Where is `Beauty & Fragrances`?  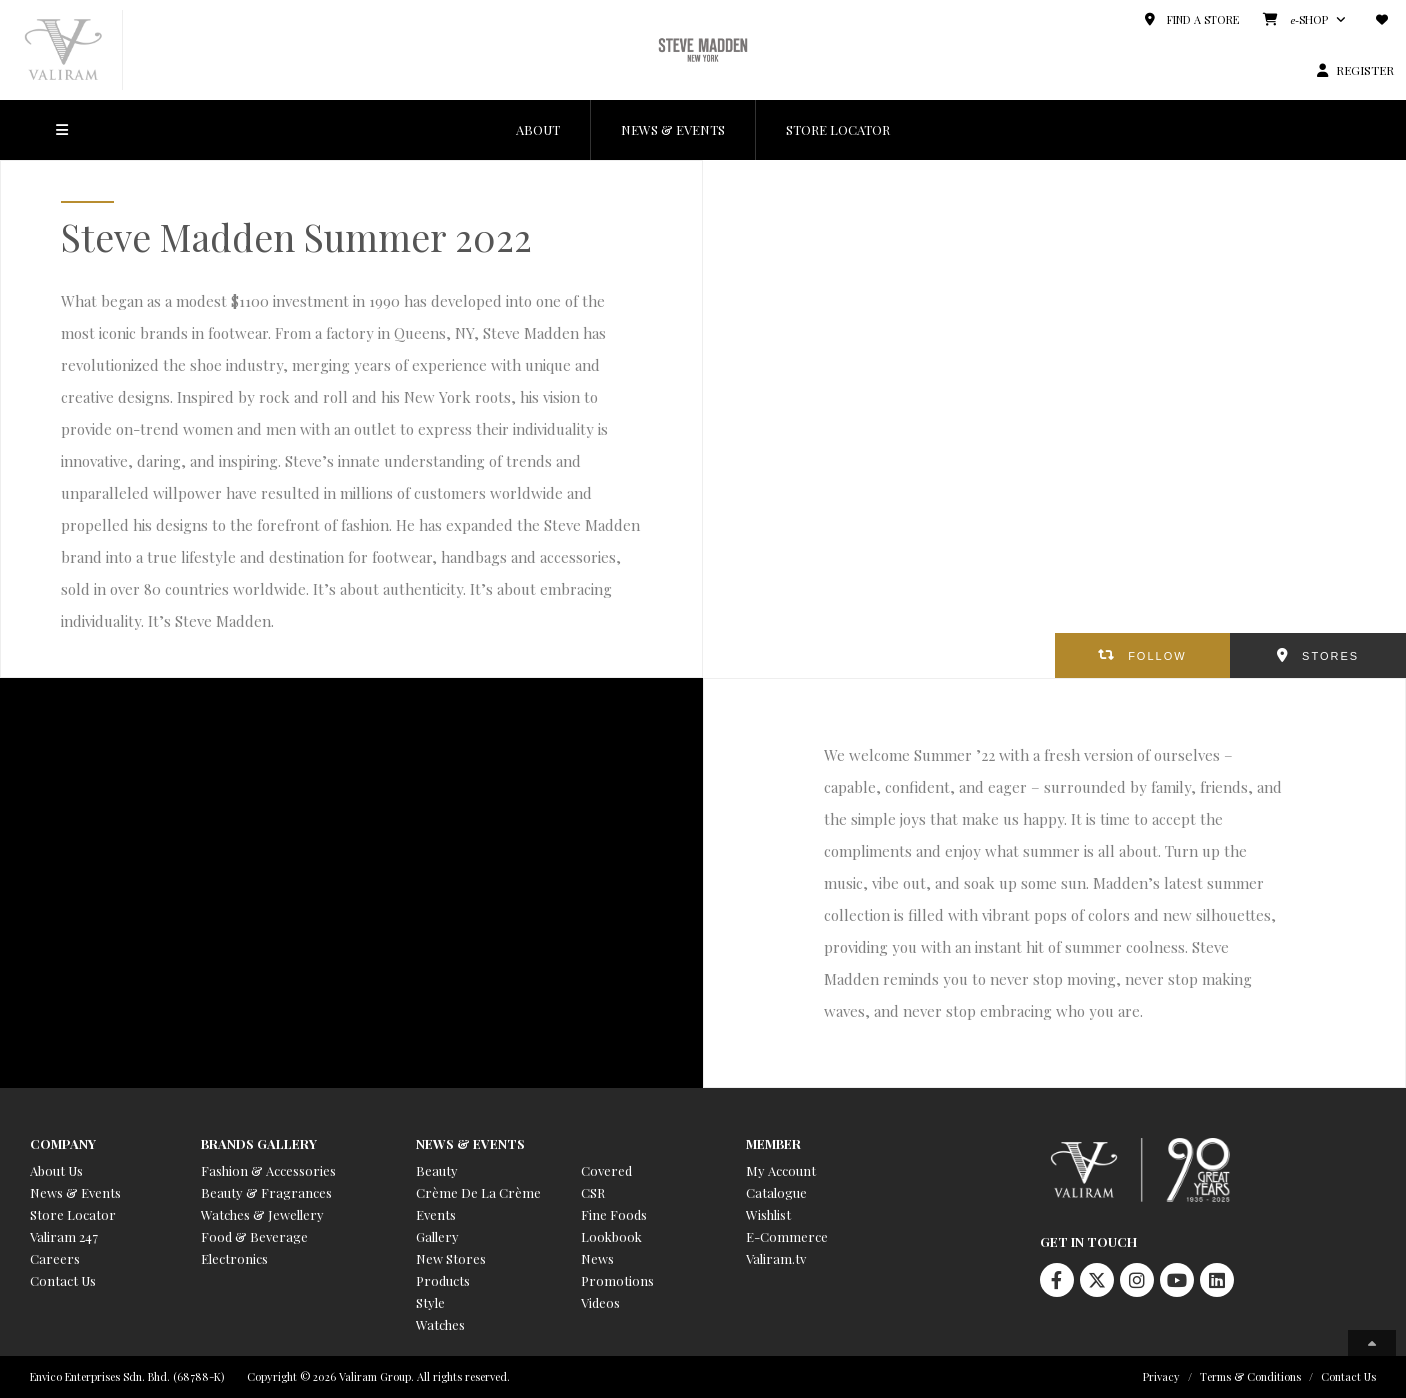 Beauty & Fragrances is located at coordinates (266, 1192).